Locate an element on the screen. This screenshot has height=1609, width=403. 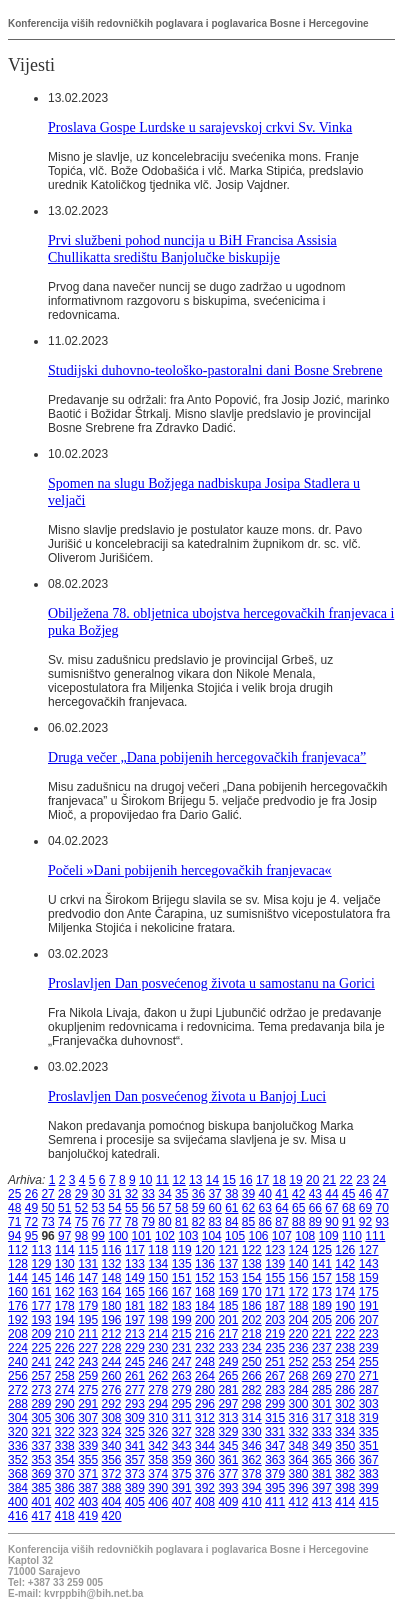
25 is located at coordinates (14, 1194).